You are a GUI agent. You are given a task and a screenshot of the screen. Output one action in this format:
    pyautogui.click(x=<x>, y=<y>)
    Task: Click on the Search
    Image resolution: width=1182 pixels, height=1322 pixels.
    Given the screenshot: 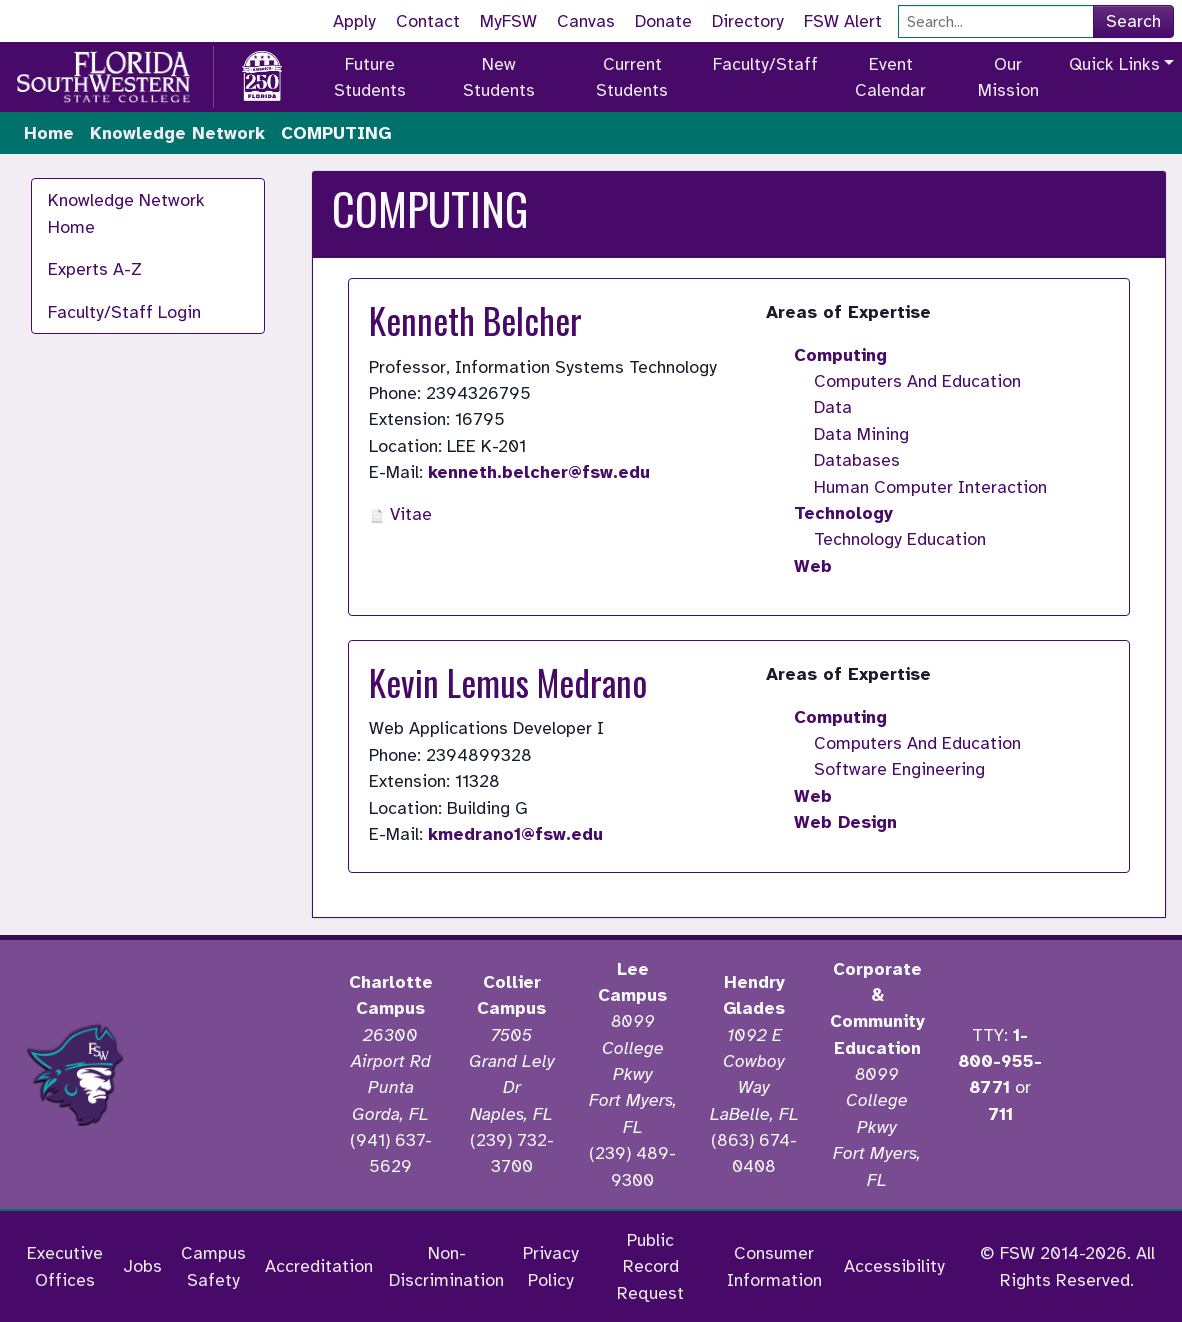 What is the action you would take?
    pyautogui.click(x=1133, y=21)
    